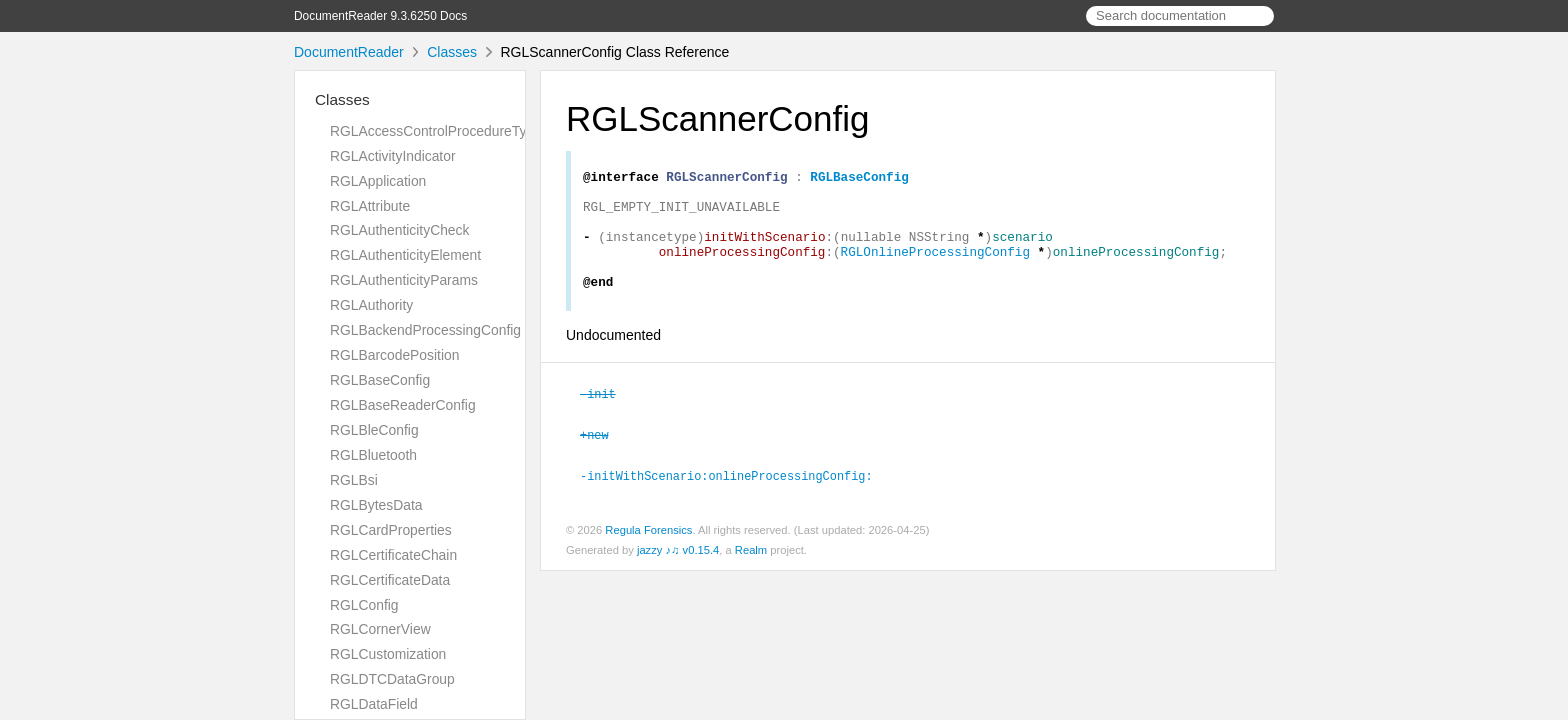 Image resolution: width=1568 pixels, height=720 pixels. Describe the element at coordinates (374, 704) in the screenshot. I see `RGLDataField` at that location.